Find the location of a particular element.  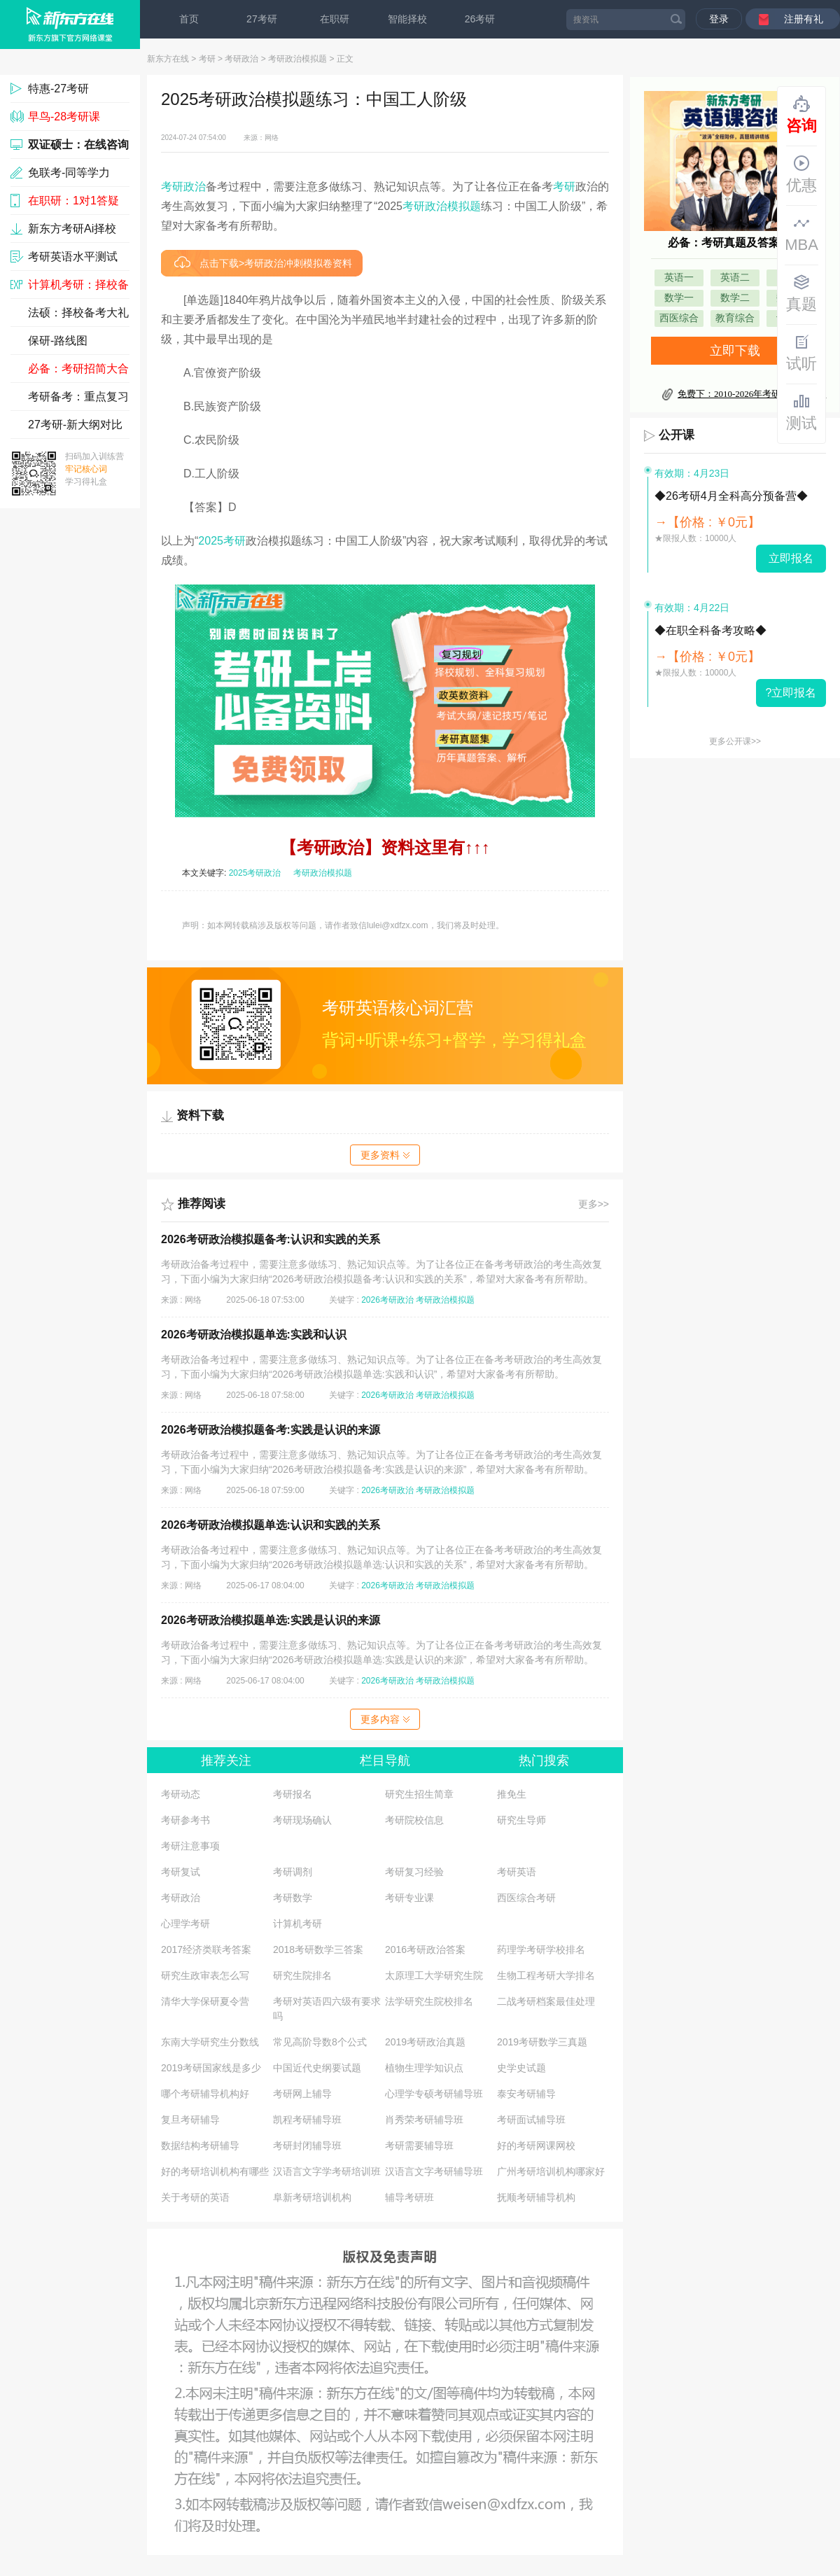

◆在职全科备考攻略◆ is located at coordinates (710, 630).